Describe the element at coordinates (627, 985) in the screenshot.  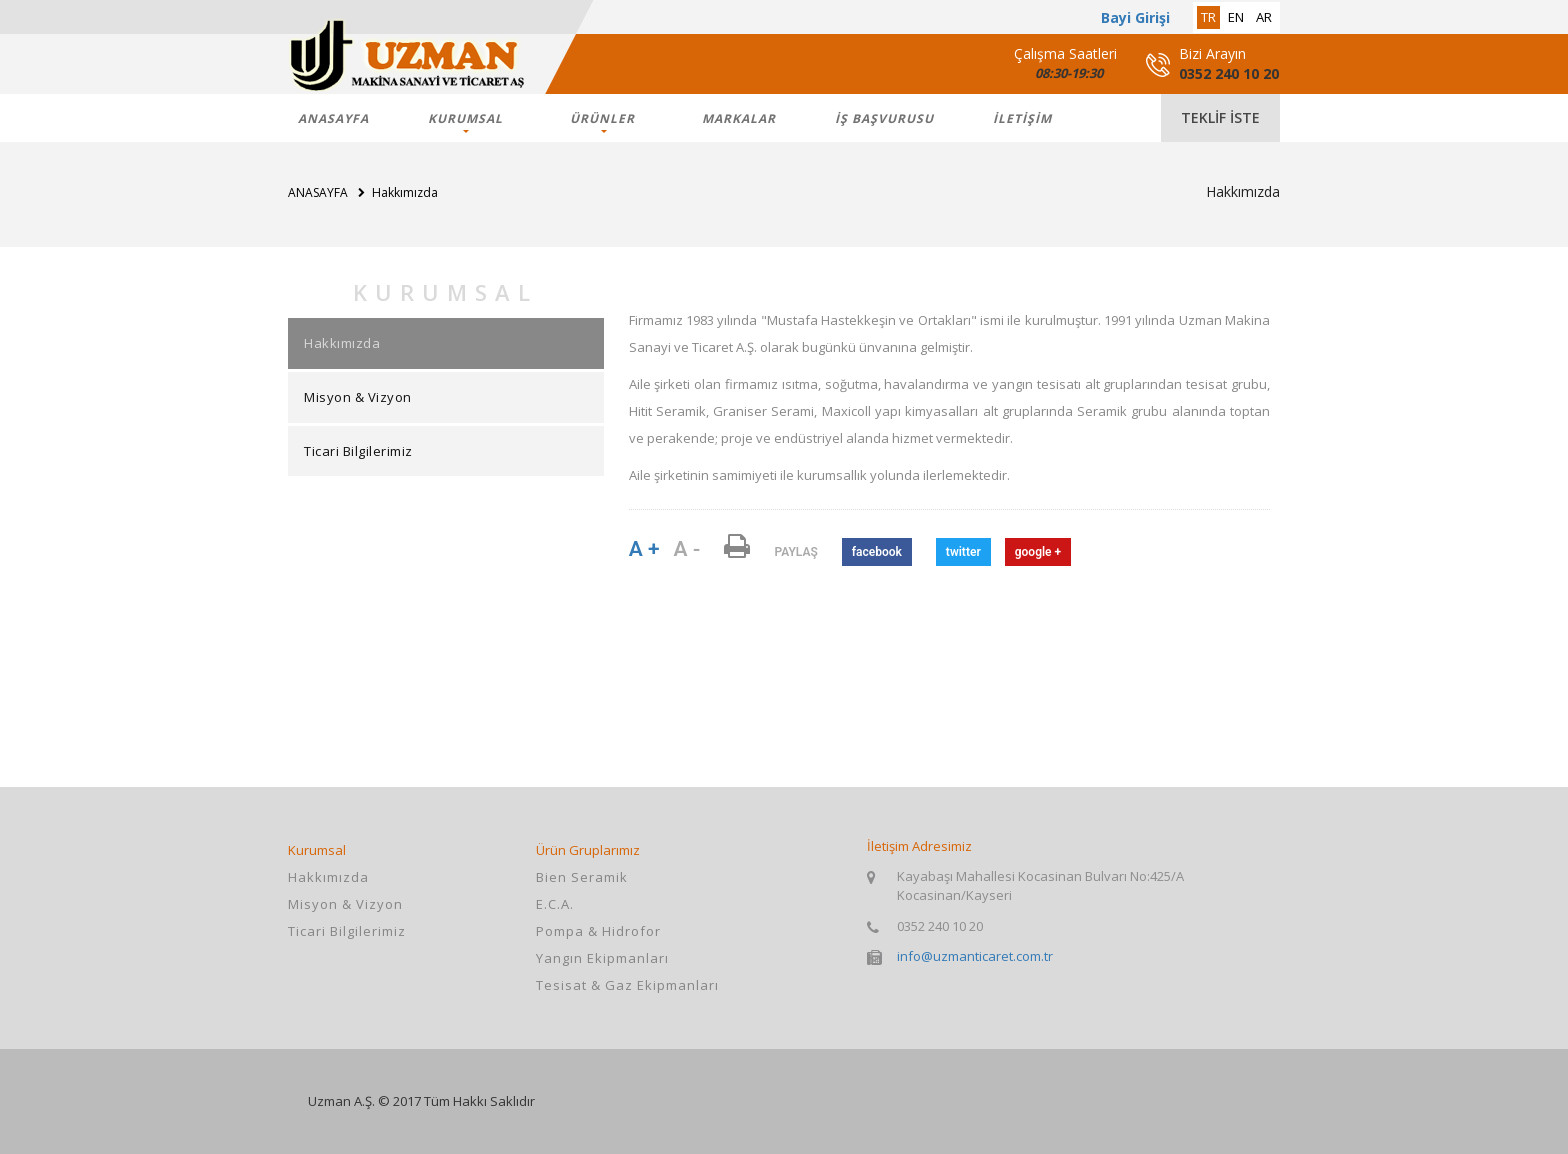
I see `Tesisat & Gaz Ekipmanları` at that location.